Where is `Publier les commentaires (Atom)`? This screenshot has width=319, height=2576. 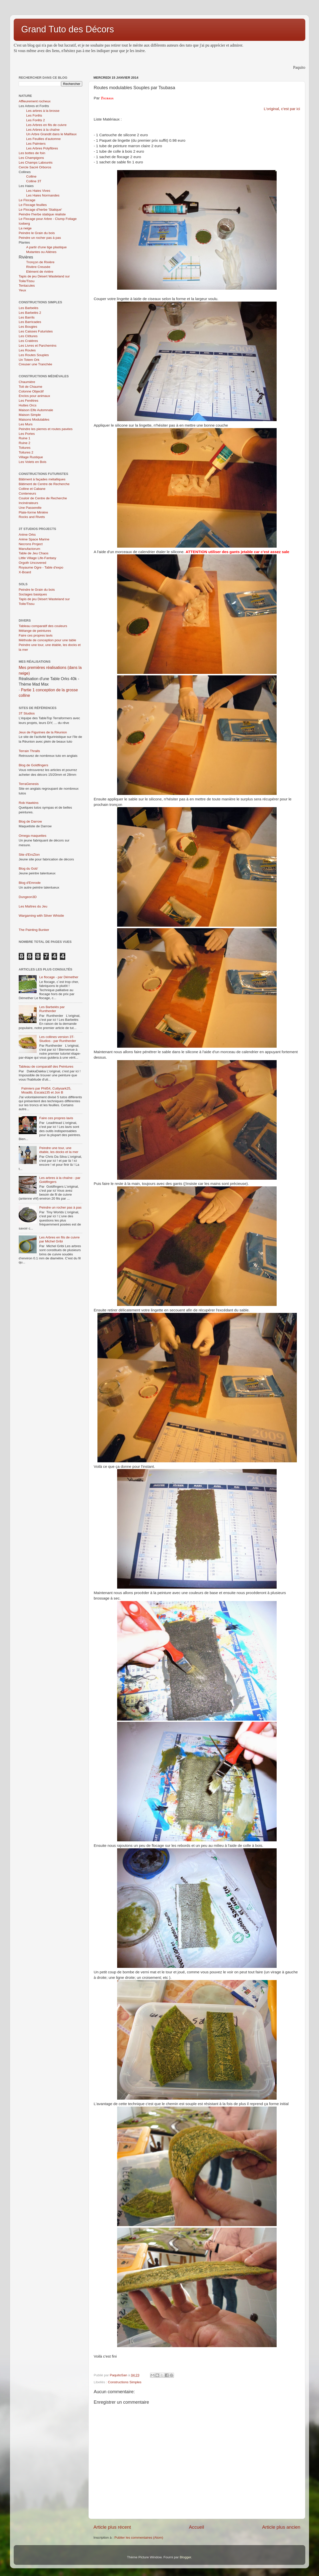 Publier les commentaires (Atom) is located at coordinates (138, 2537).